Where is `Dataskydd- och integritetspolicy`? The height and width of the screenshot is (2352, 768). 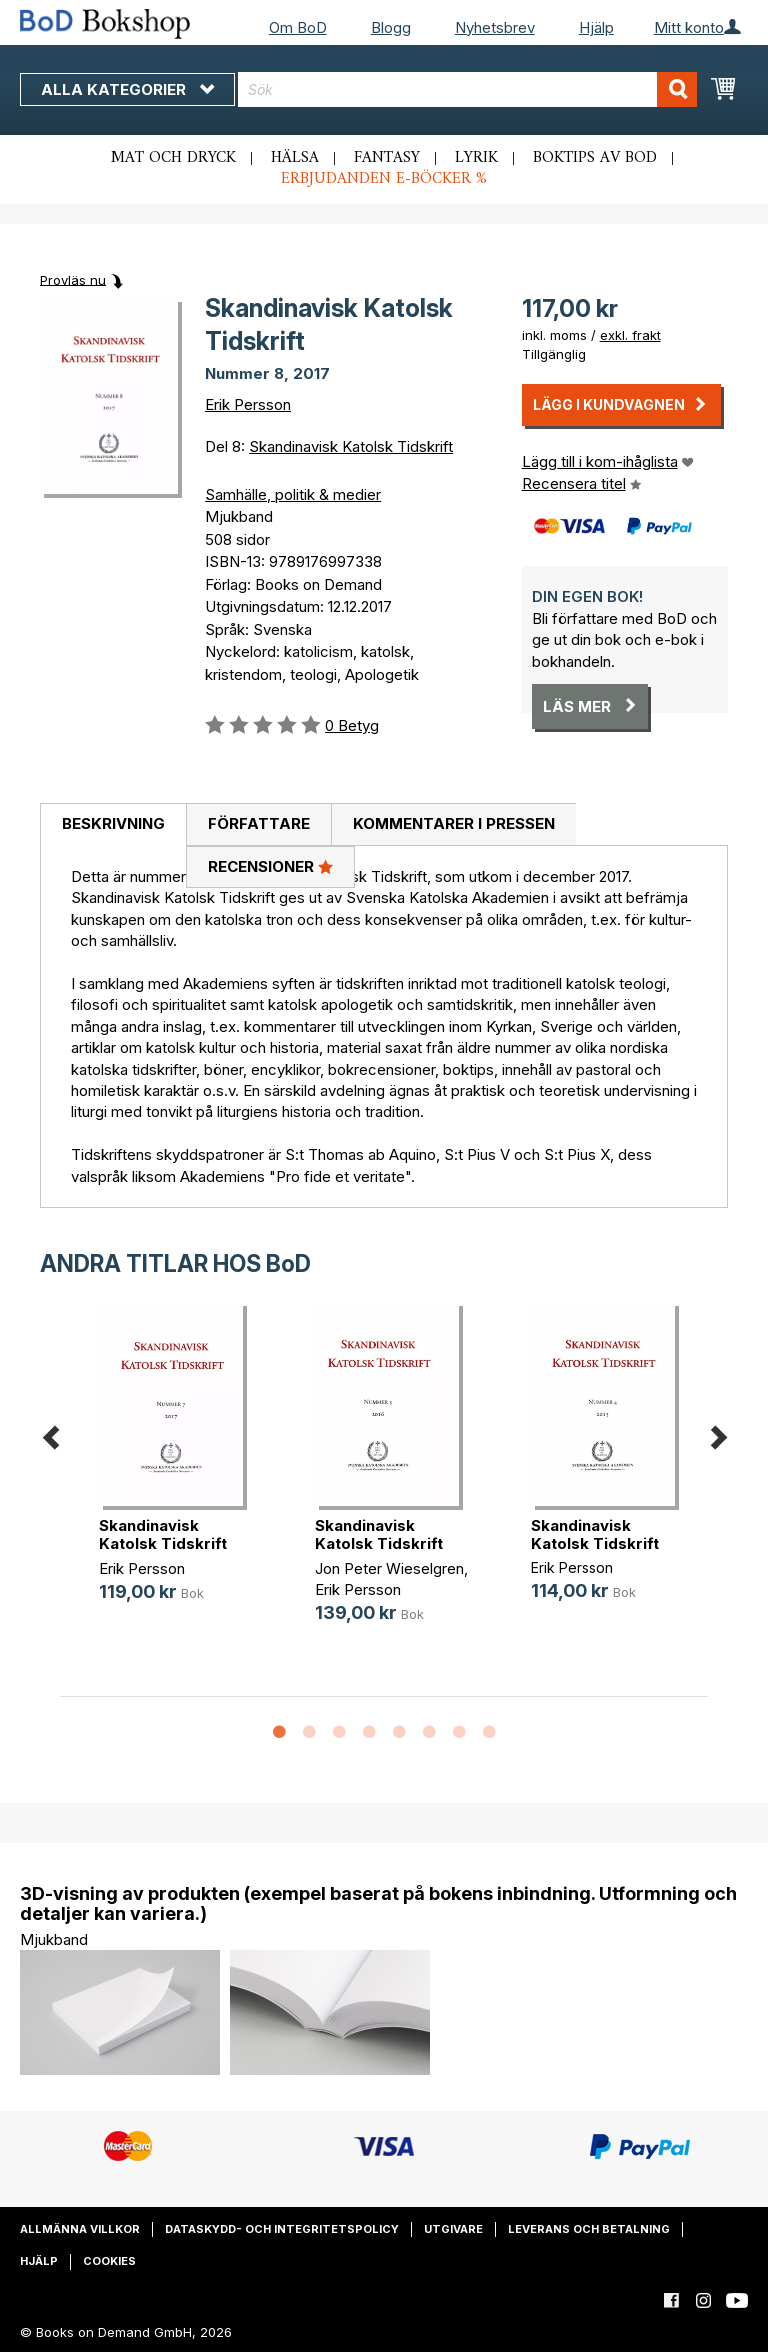 Dataskydd- och integritetspolicy is located at coordinates (282, 2229).